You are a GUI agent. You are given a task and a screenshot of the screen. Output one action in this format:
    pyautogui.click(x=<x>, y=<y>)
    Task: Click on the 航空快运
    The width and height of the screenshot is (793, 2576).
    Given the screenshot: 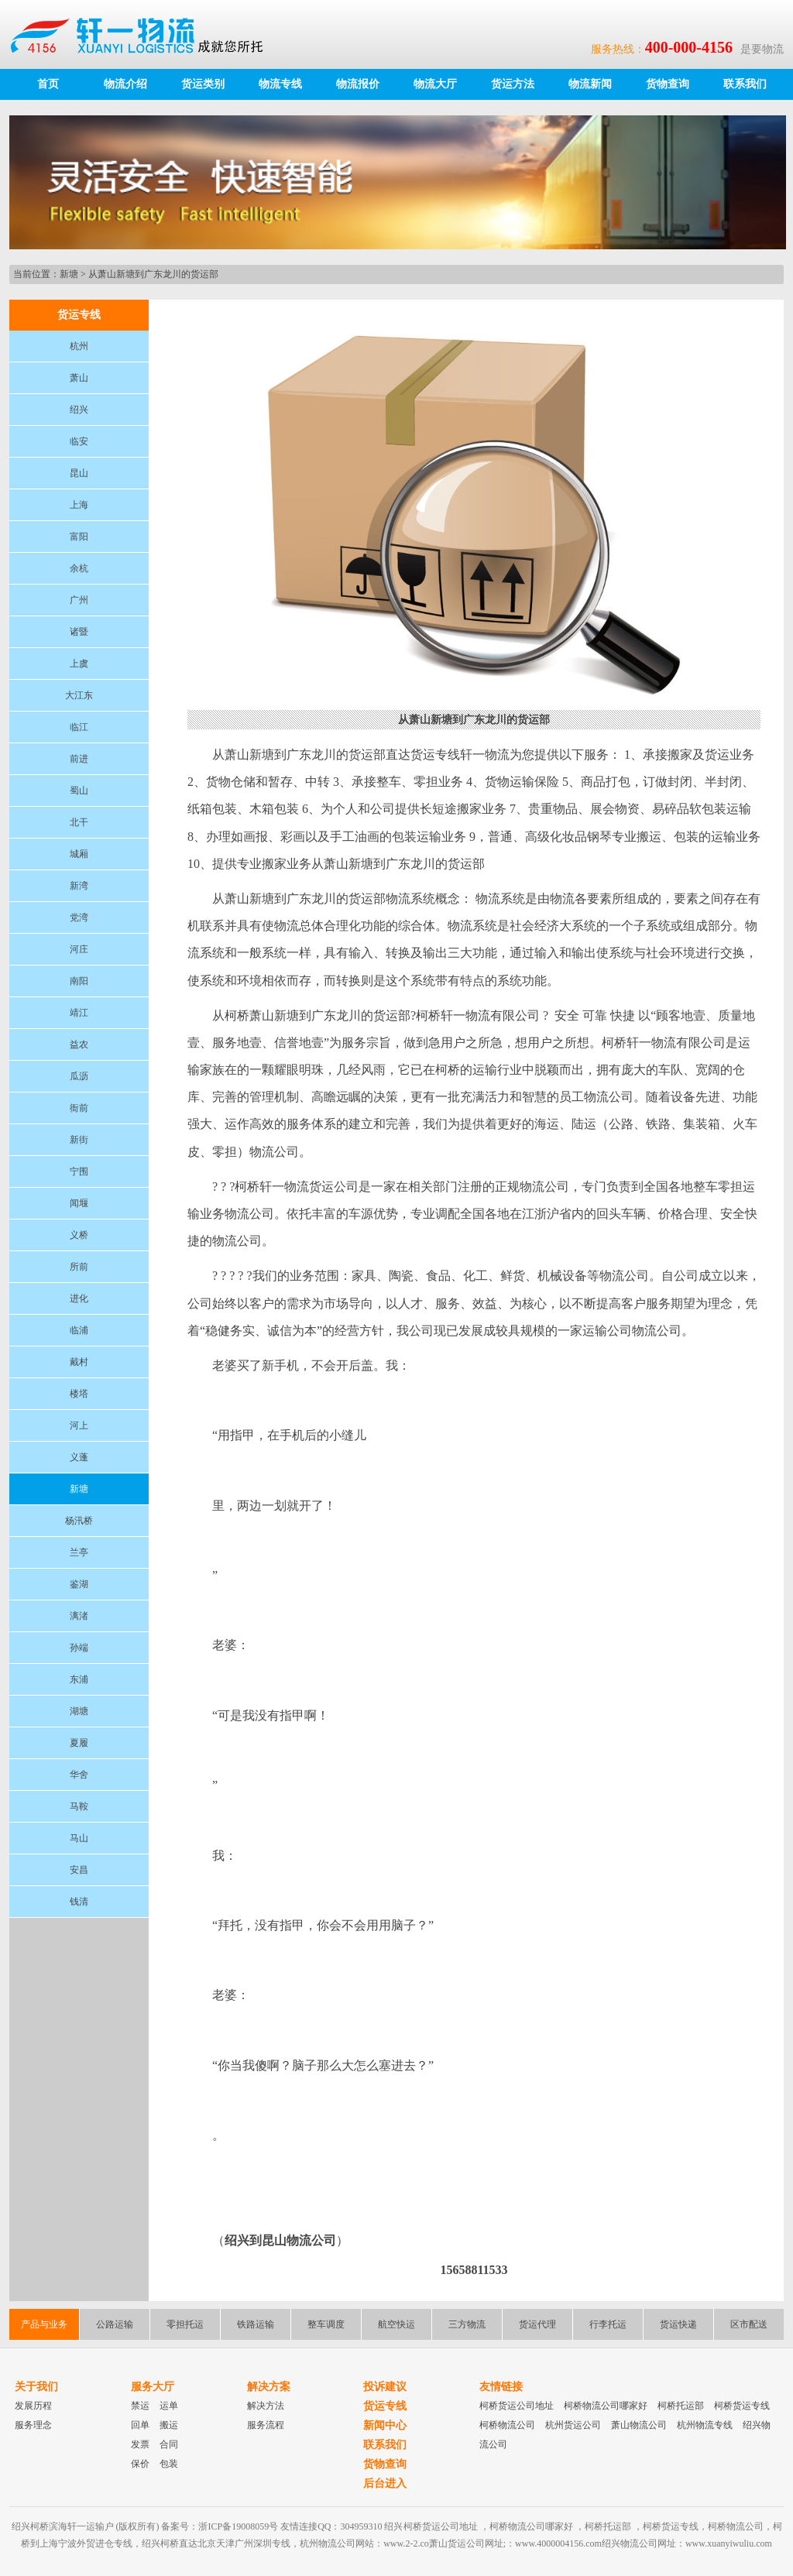 What is the action you would take?
    pyautogui.click(x=396, y=2324)
    